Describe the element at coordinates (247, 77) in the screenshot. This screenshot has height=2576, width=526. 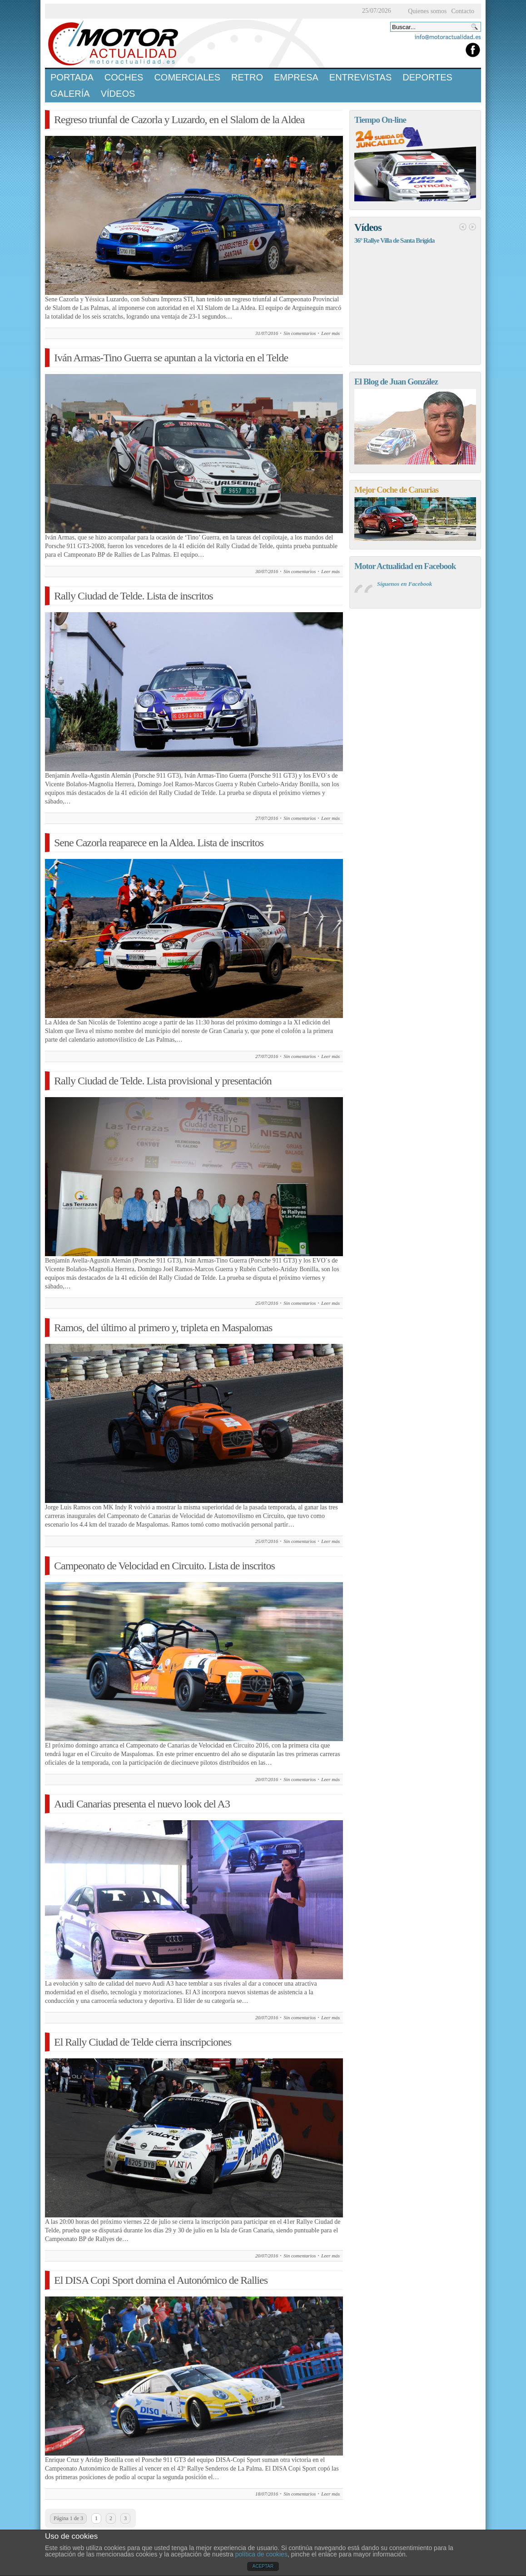
I see `Retro` at that location.